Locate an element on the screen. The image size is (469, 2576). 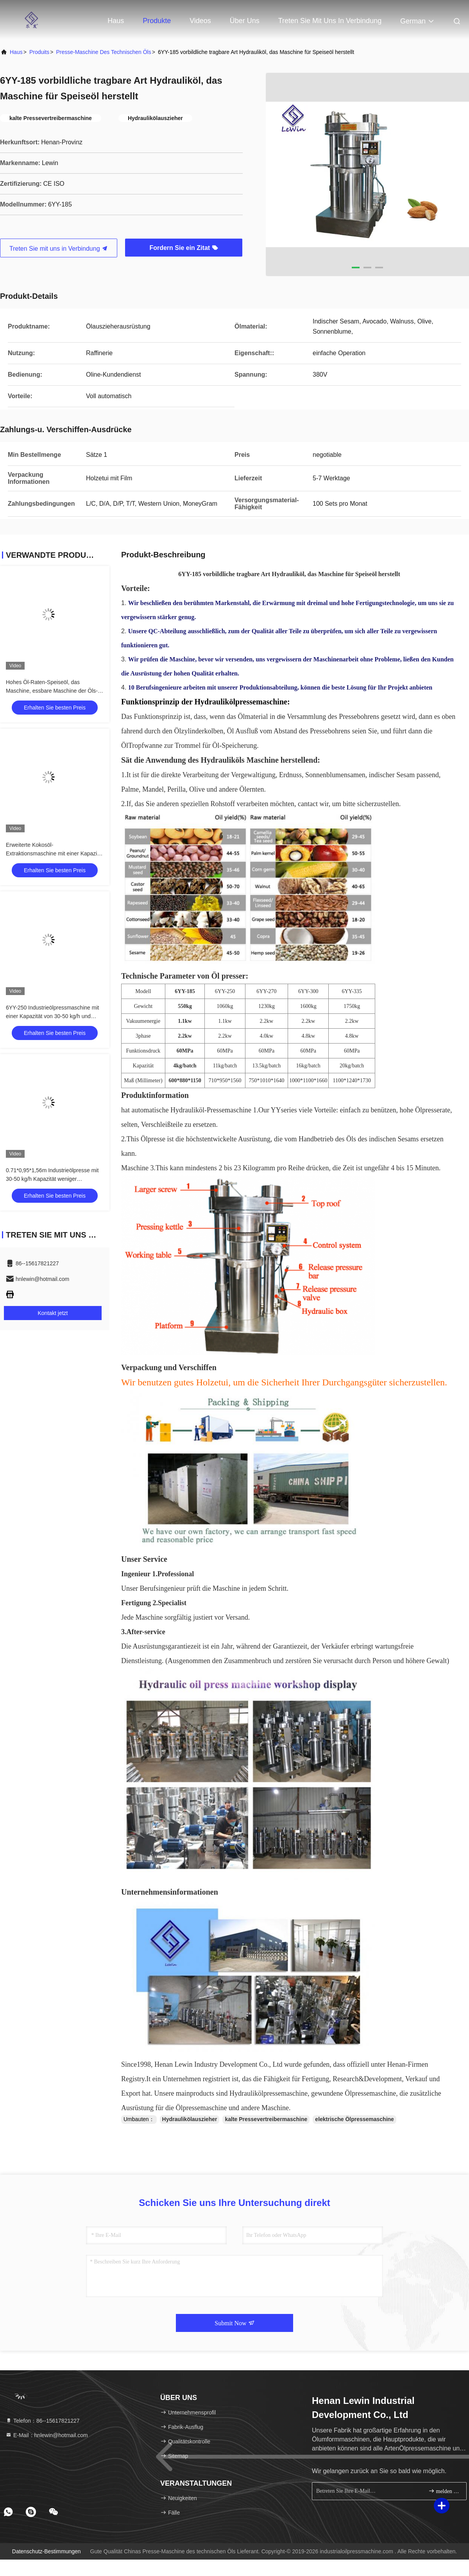
Datenschutz-Bestimmungen is located at coordinates (46, 2551).